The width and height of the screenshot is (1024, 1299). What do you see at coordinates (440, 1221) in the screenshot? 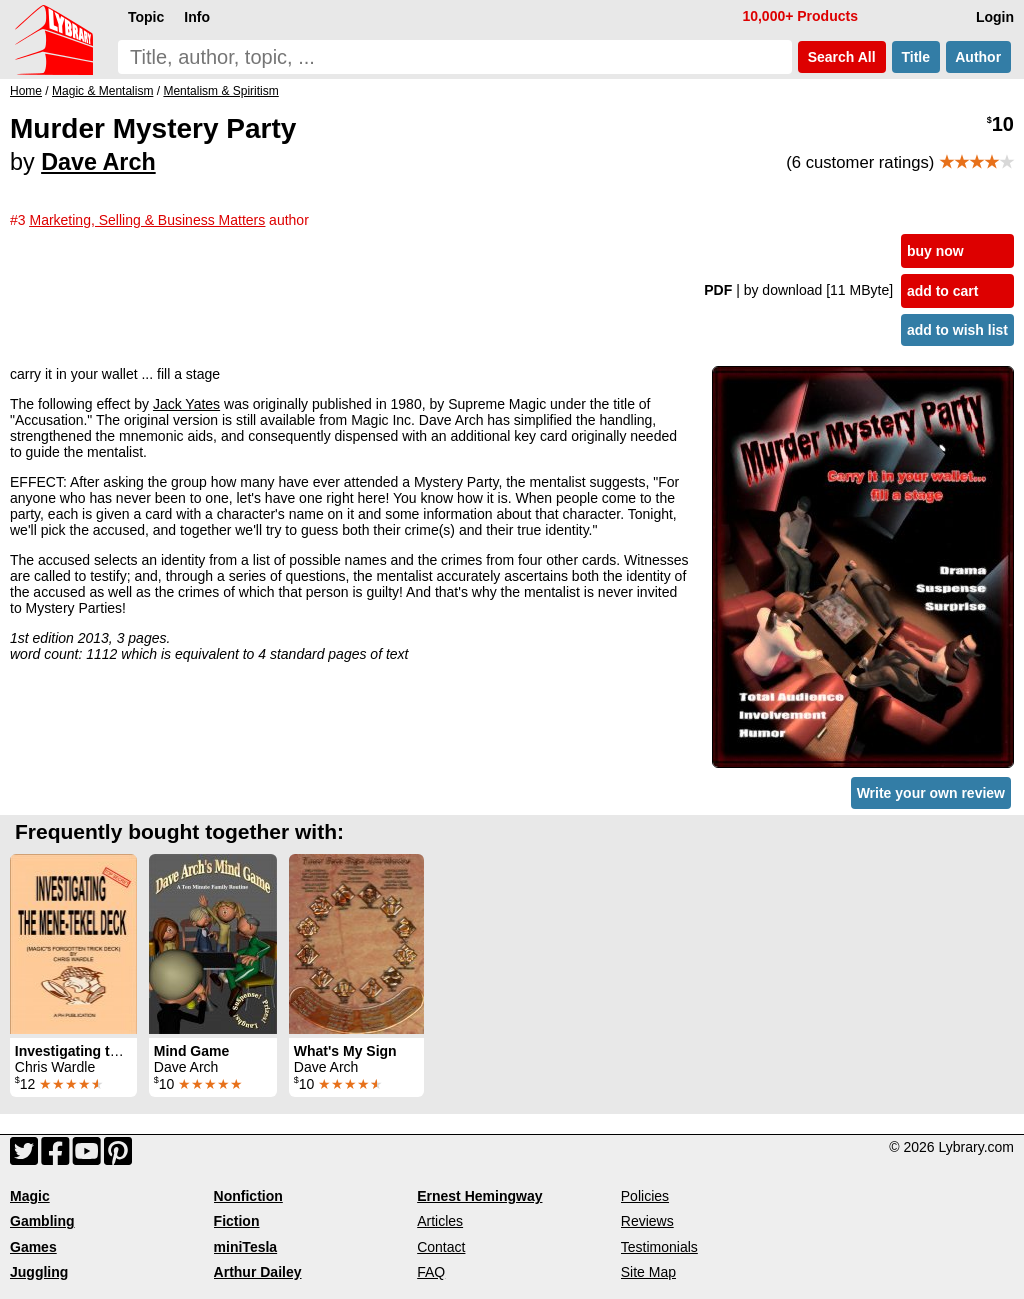
I see `Articles` at bounding box center [440, 1221].